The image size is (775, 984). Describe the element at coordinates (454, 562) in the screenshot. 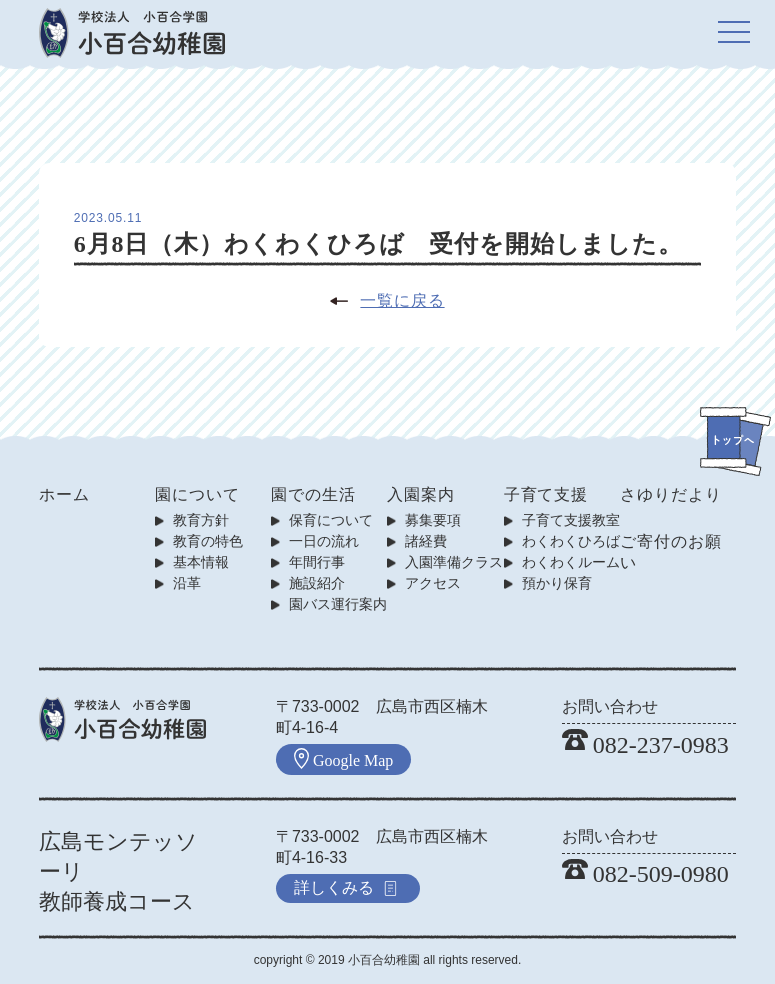

I see `入園準備クラス` at that location.